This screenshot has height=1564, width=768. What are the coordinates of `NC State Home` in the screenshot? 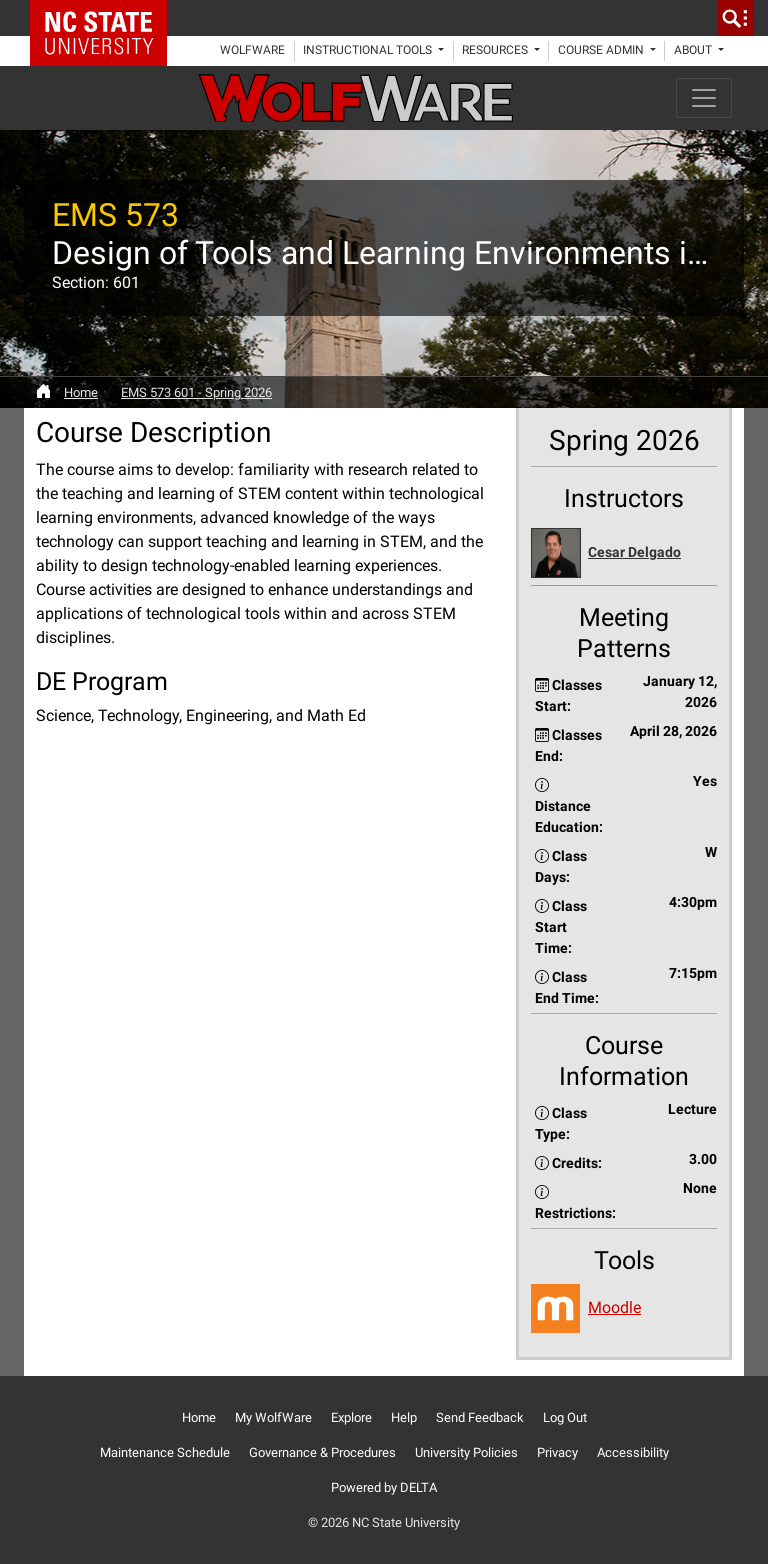 It's located at (105, 18).